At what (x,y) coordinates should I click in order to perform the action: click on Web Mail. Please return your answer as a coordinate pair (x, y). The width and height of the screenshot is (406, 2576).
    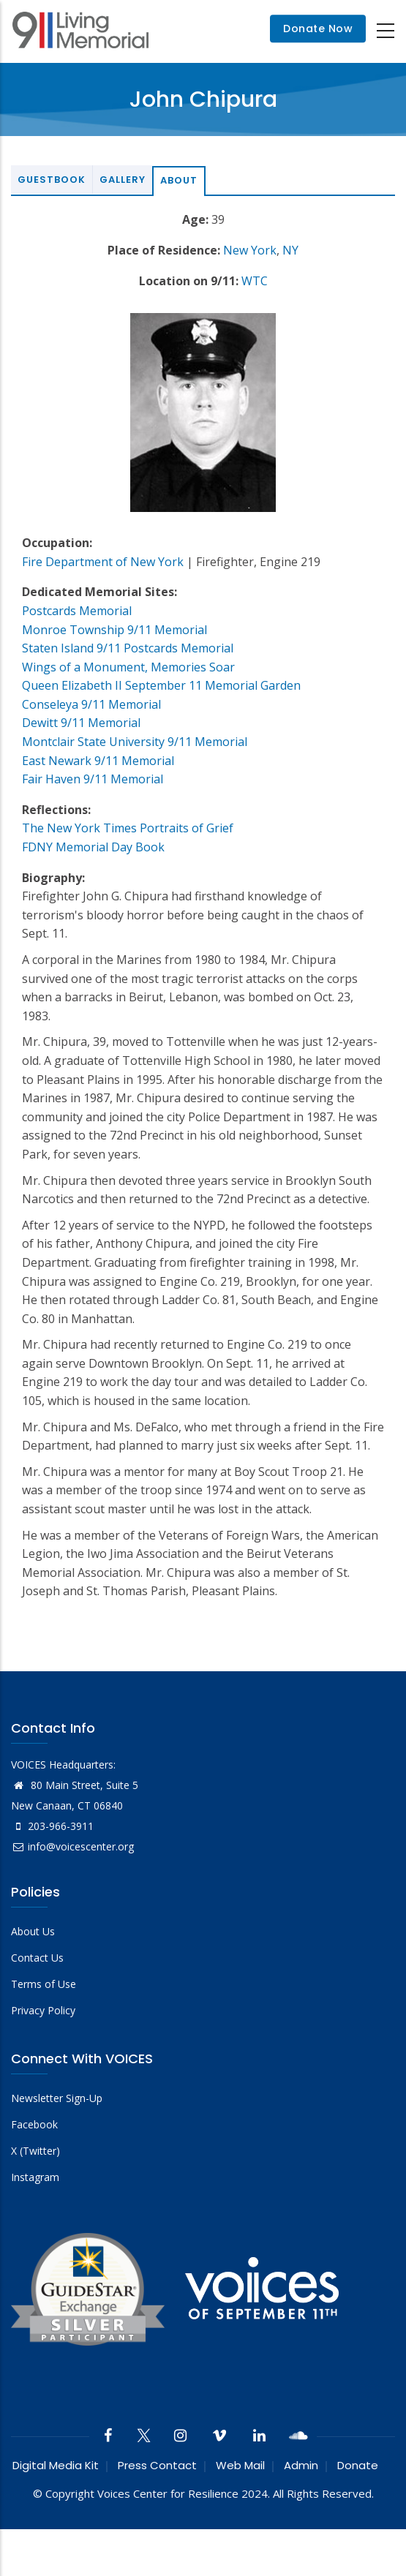
    Looking at the image, I should click on (240, 2465).